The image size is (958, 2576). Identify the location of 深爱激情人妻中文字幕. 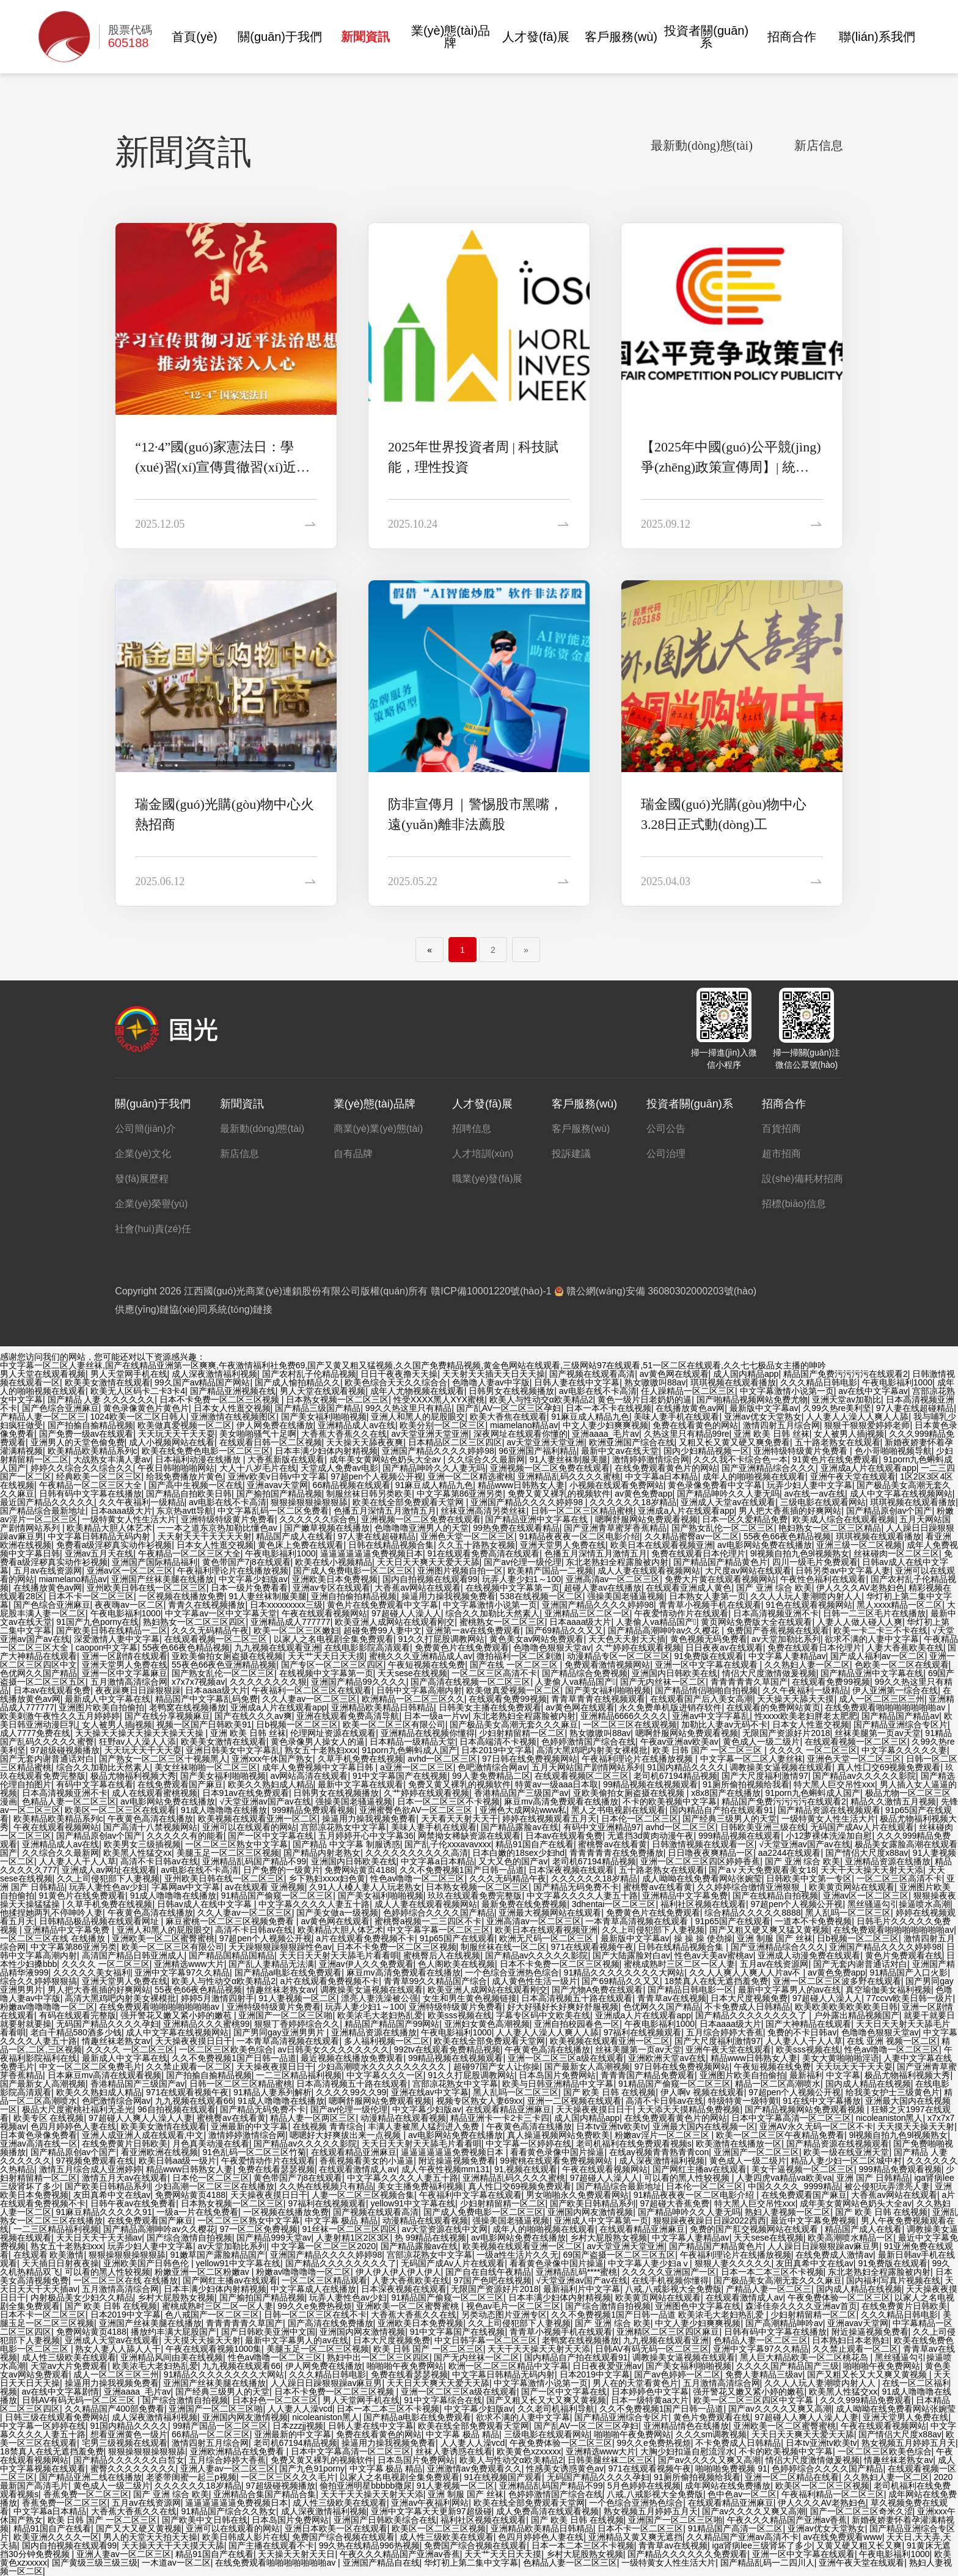
(116, 1639).